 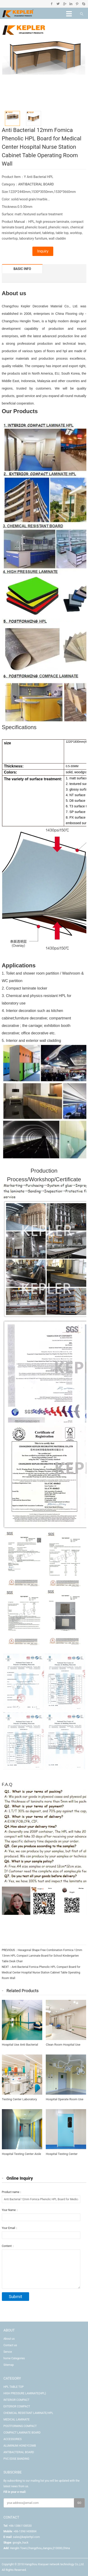 What do you see at coordinates (9, 2338) in the screenshot?
I see `About us` at bounding box center [9, 2338].